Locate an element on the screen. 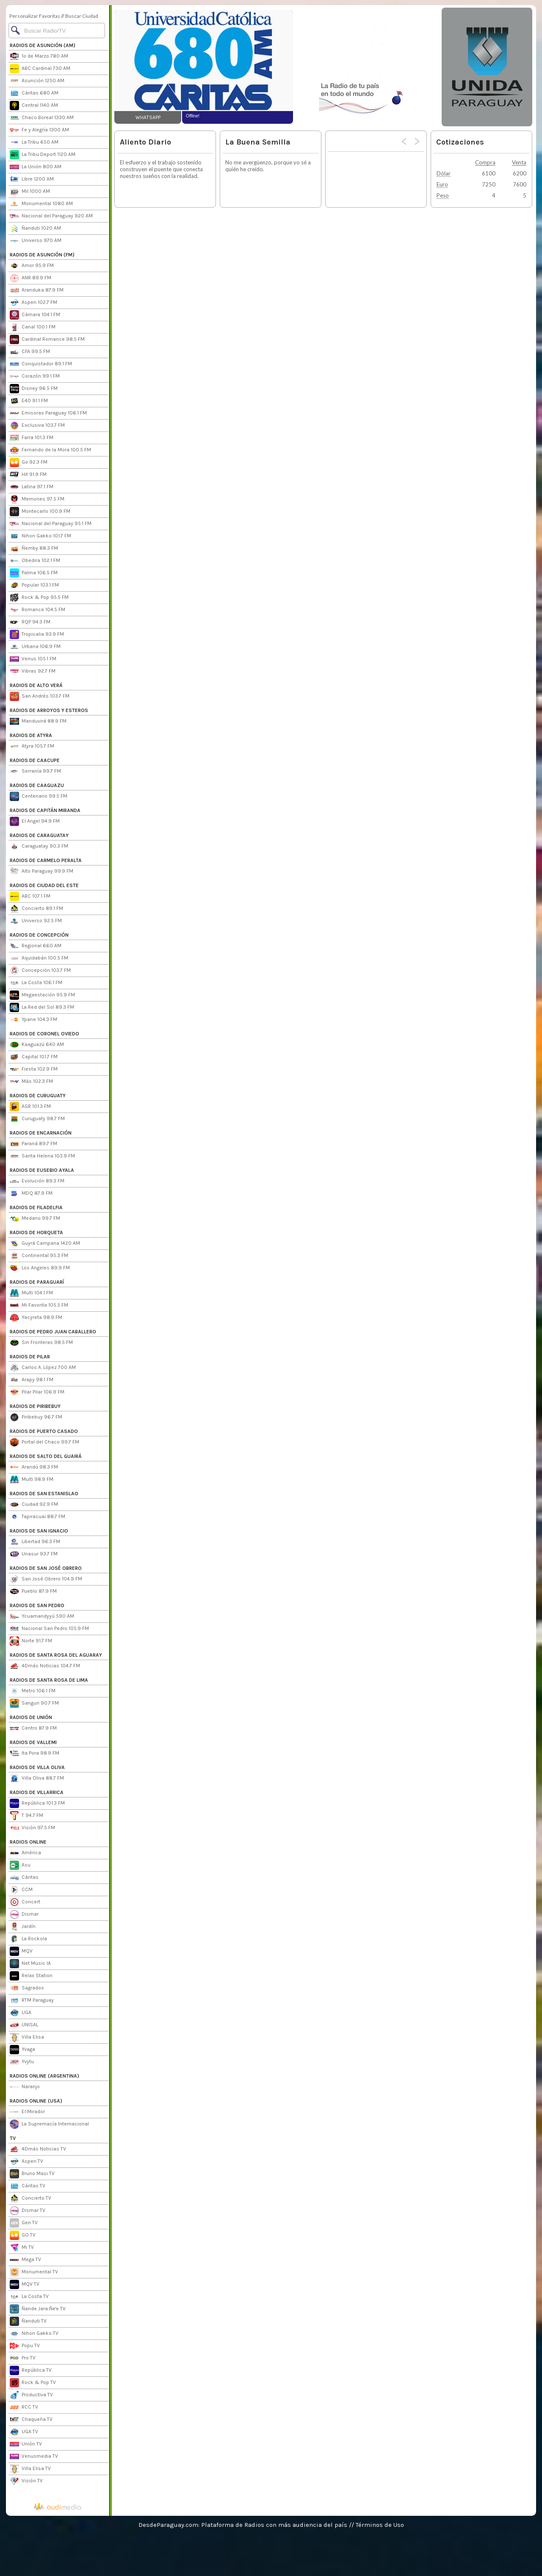  UGA TV is located at coordinates (24, 2432).